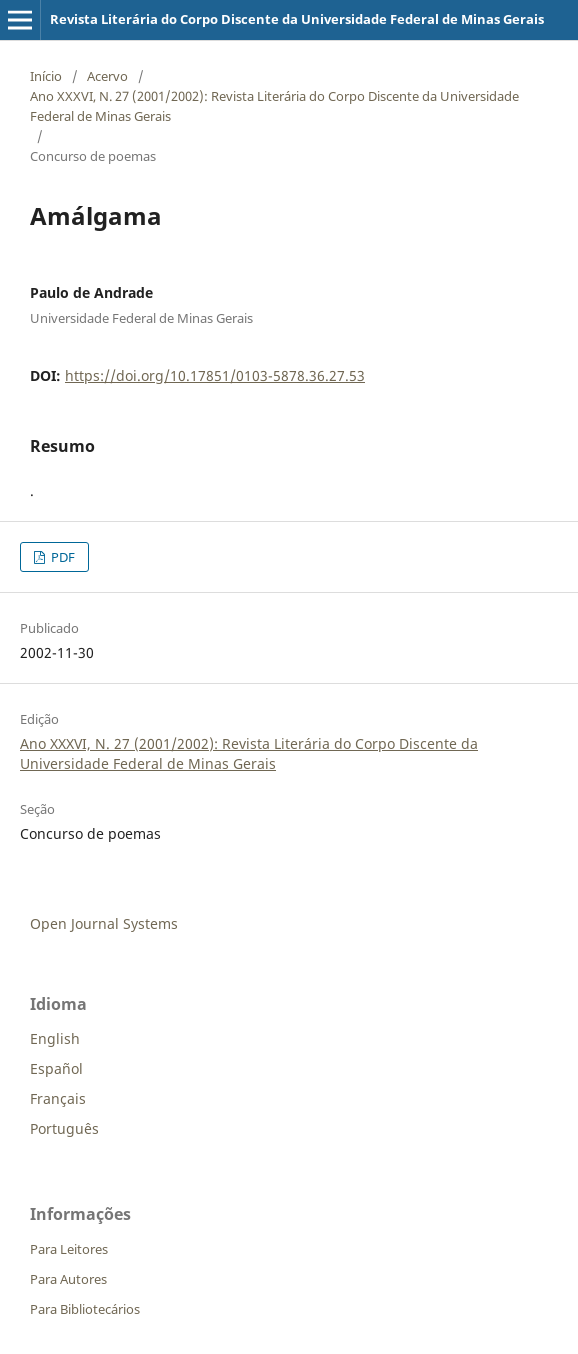  Describe the element at coordinates (85, 1309) in the screenshot. I see `Para Bibliotecários` at that location.